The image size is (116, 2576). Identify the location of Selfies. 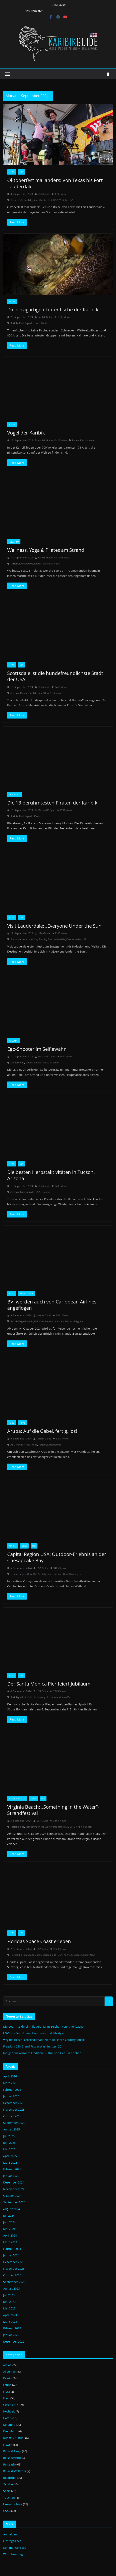
(29, 1062).